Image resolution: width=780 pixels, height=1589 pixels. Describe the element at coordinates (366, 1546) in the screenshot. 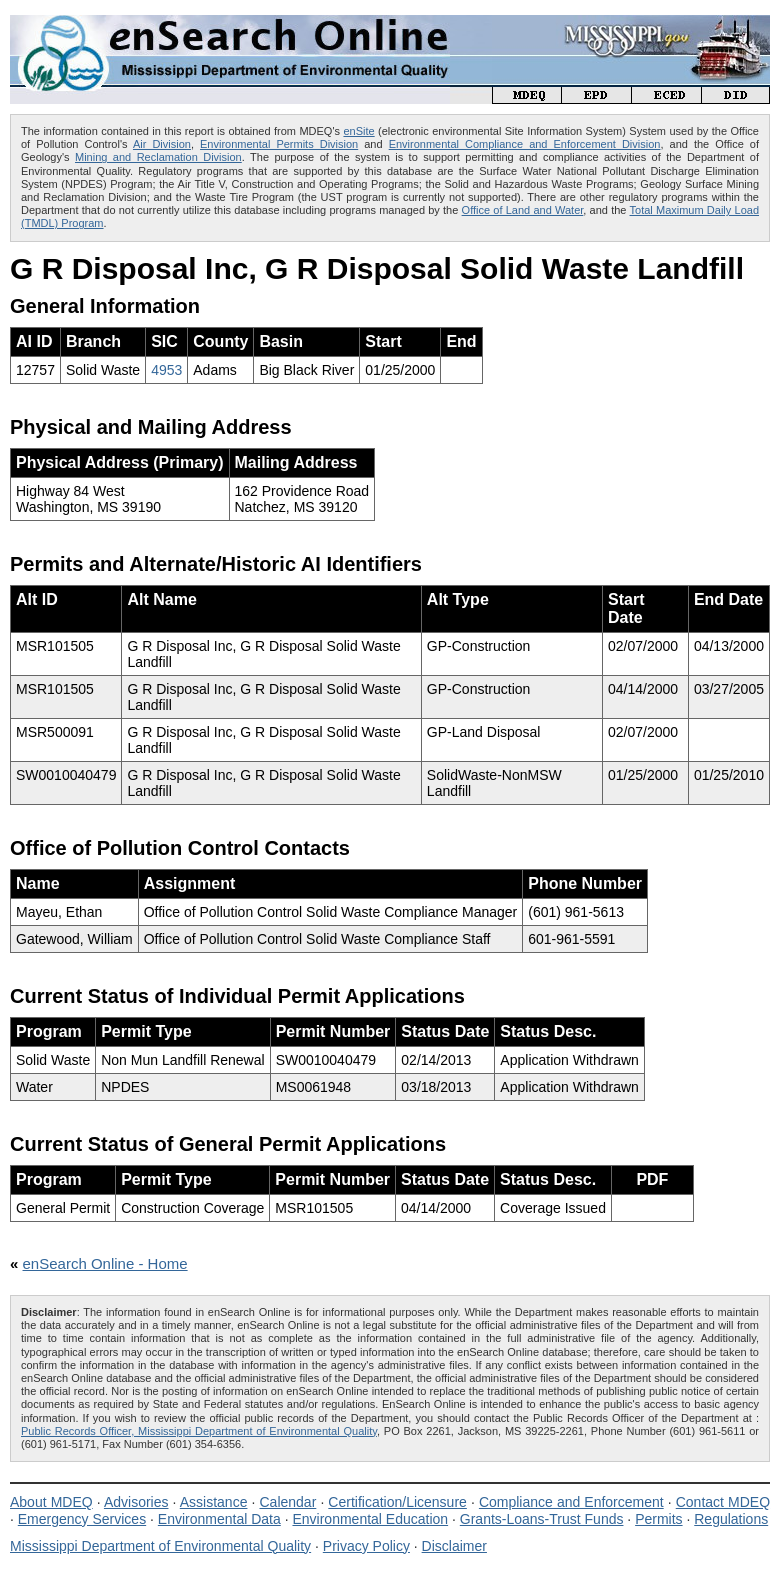

I see `Privacy Policy` at that location.